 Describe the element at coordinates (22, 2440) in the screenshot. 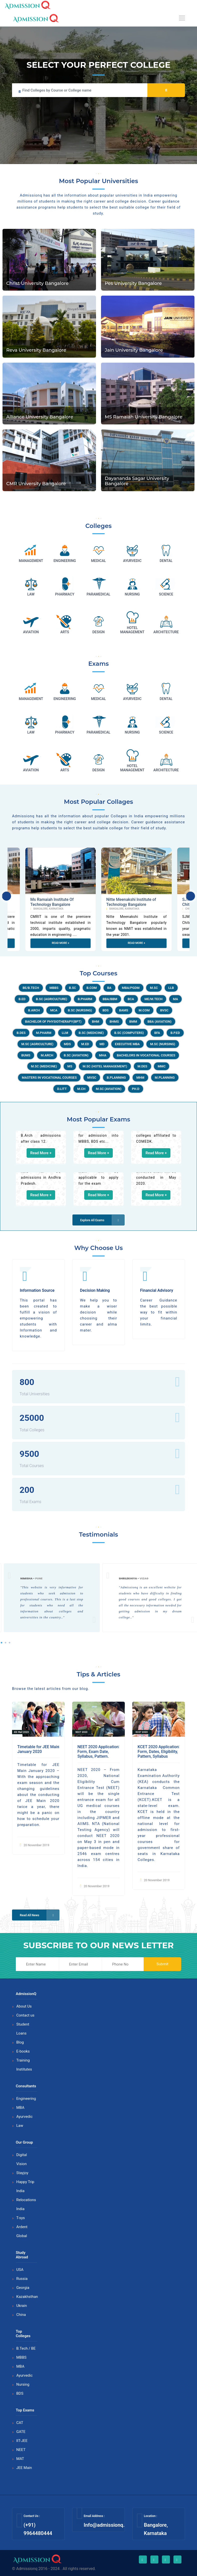

I see `IIT-JEE` at that location.